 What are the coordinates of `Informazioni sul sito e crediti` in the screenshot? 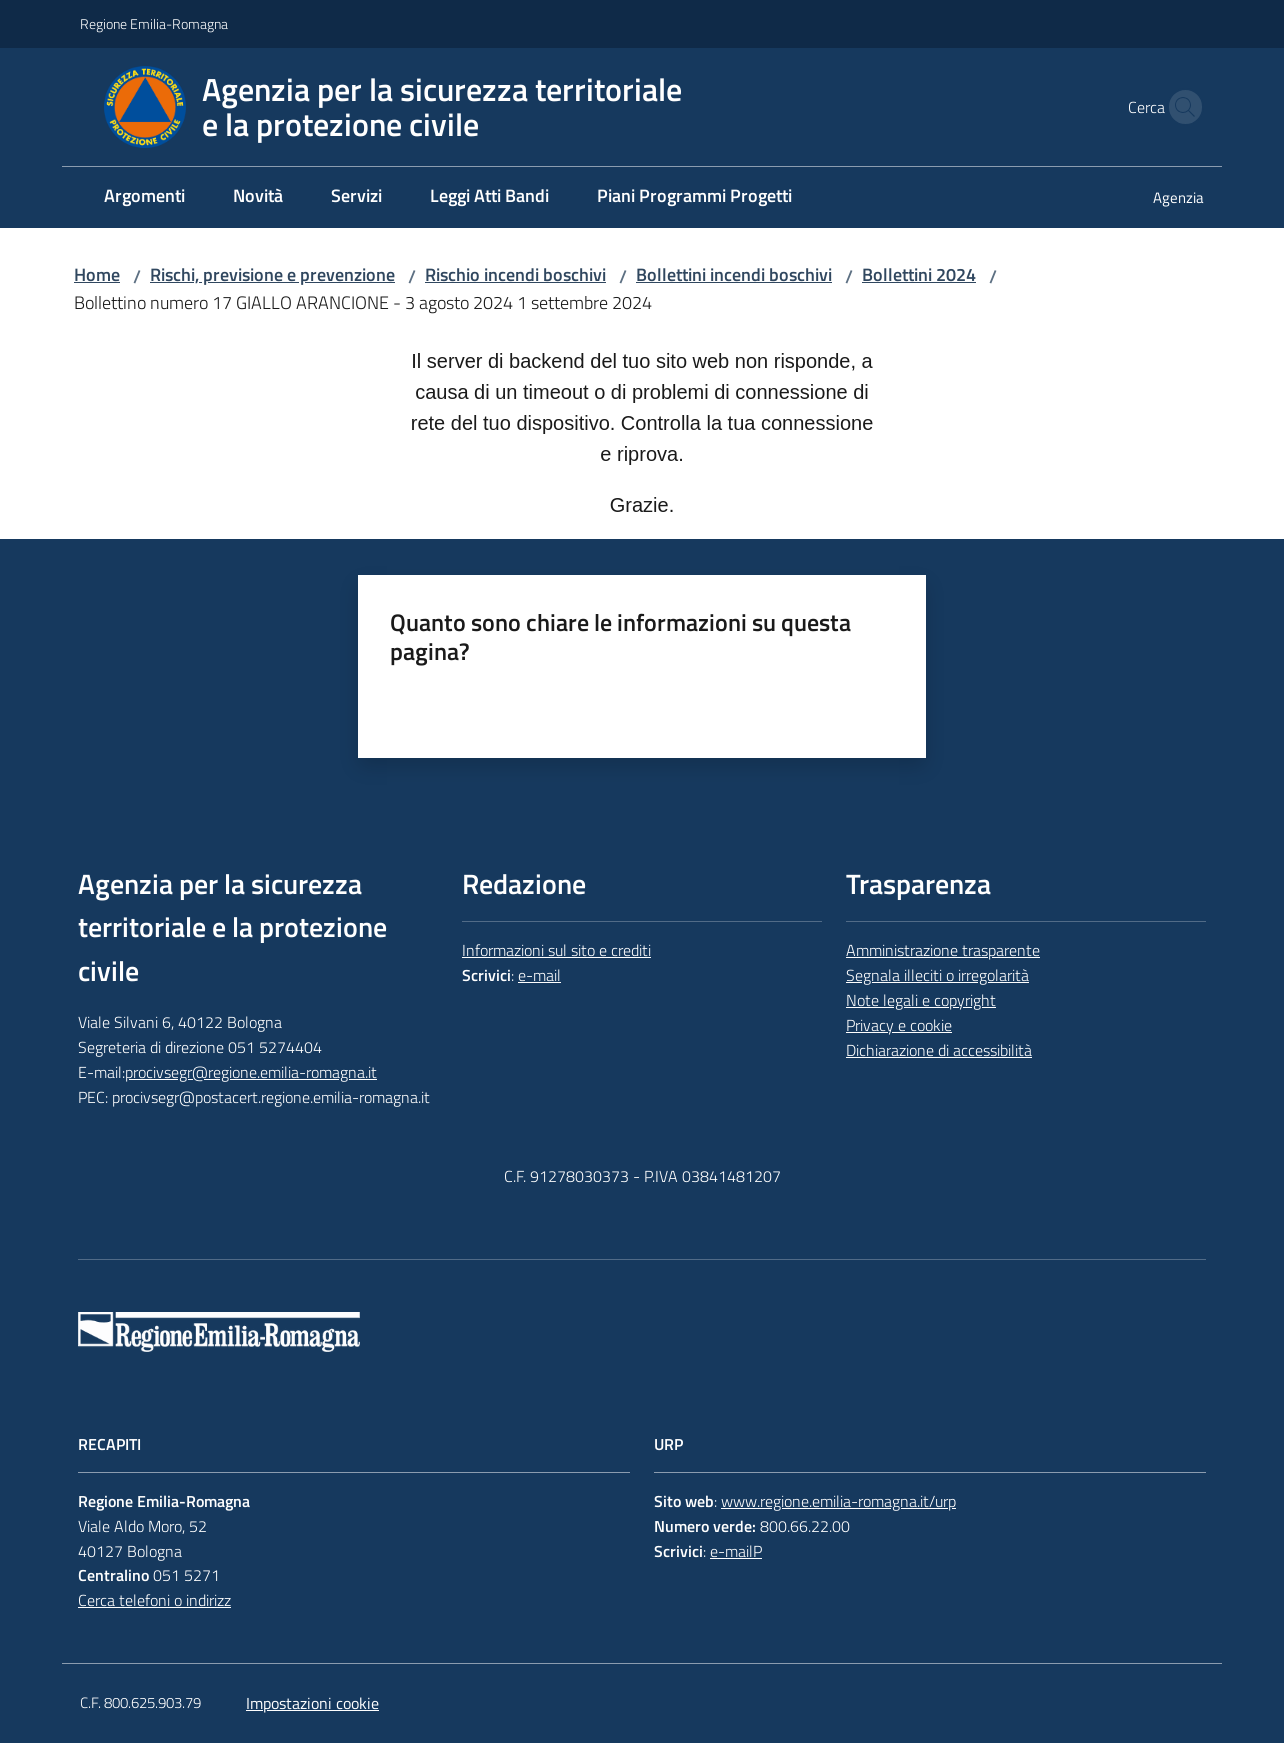 It's located at (556, 950).